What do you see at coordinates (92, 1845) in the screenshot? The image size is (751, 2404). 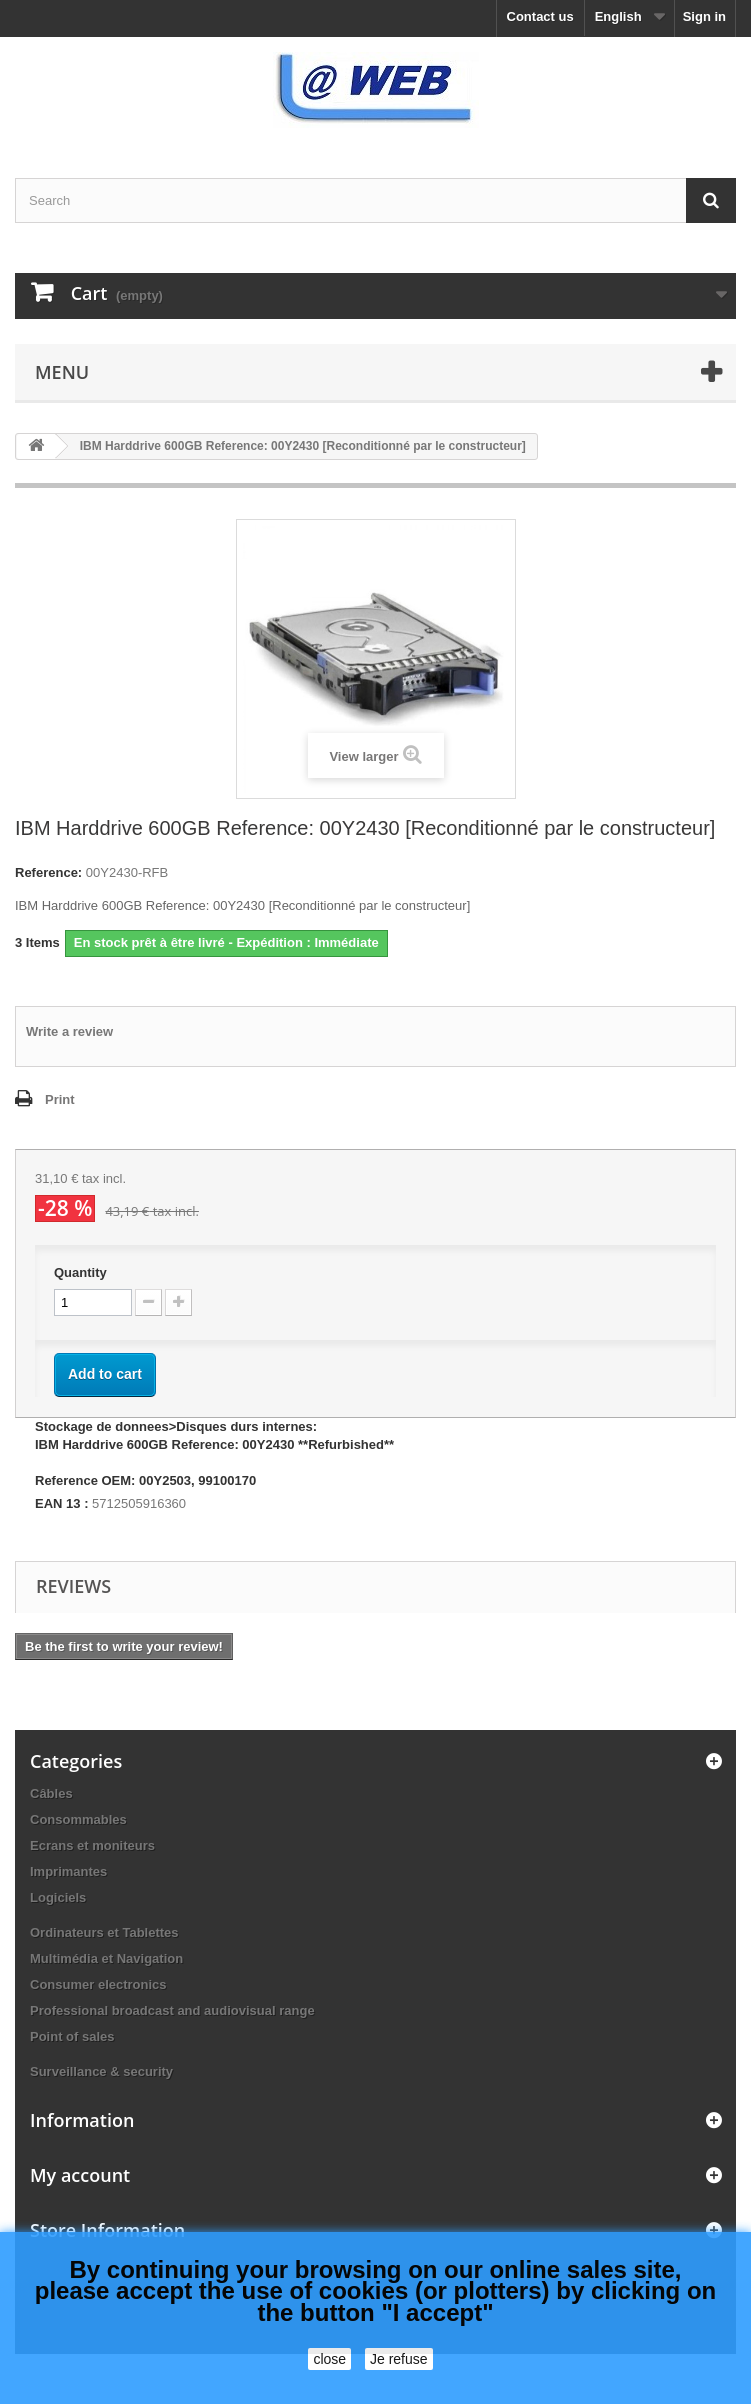 I see `Ecrans et moniteurs` at bounding box center [92, 1845].